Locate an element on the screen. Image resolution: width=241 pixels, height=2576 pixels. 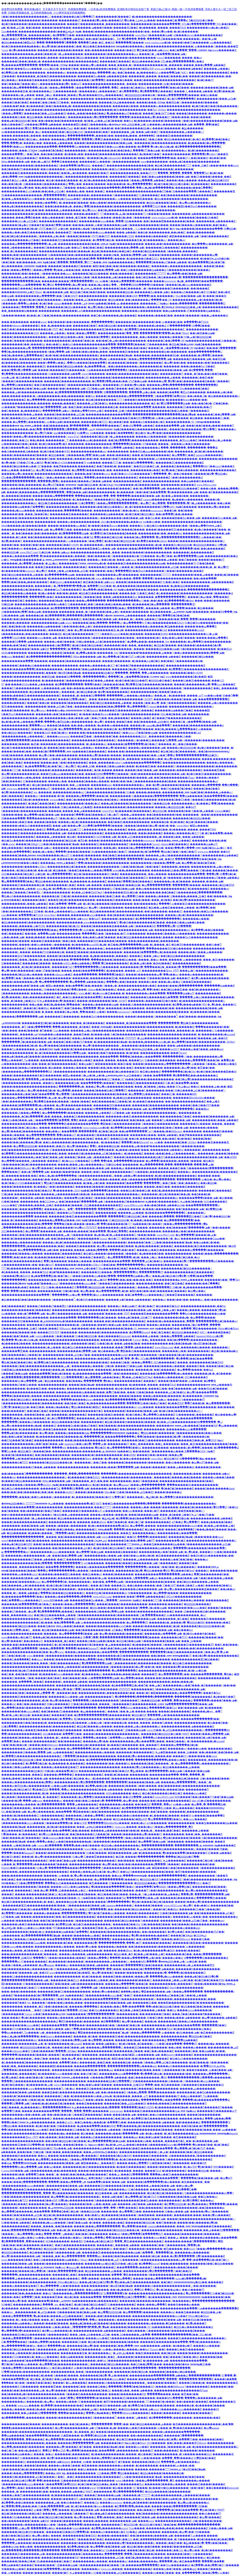
������������һ�������������� is located at coordinates (36, 213).